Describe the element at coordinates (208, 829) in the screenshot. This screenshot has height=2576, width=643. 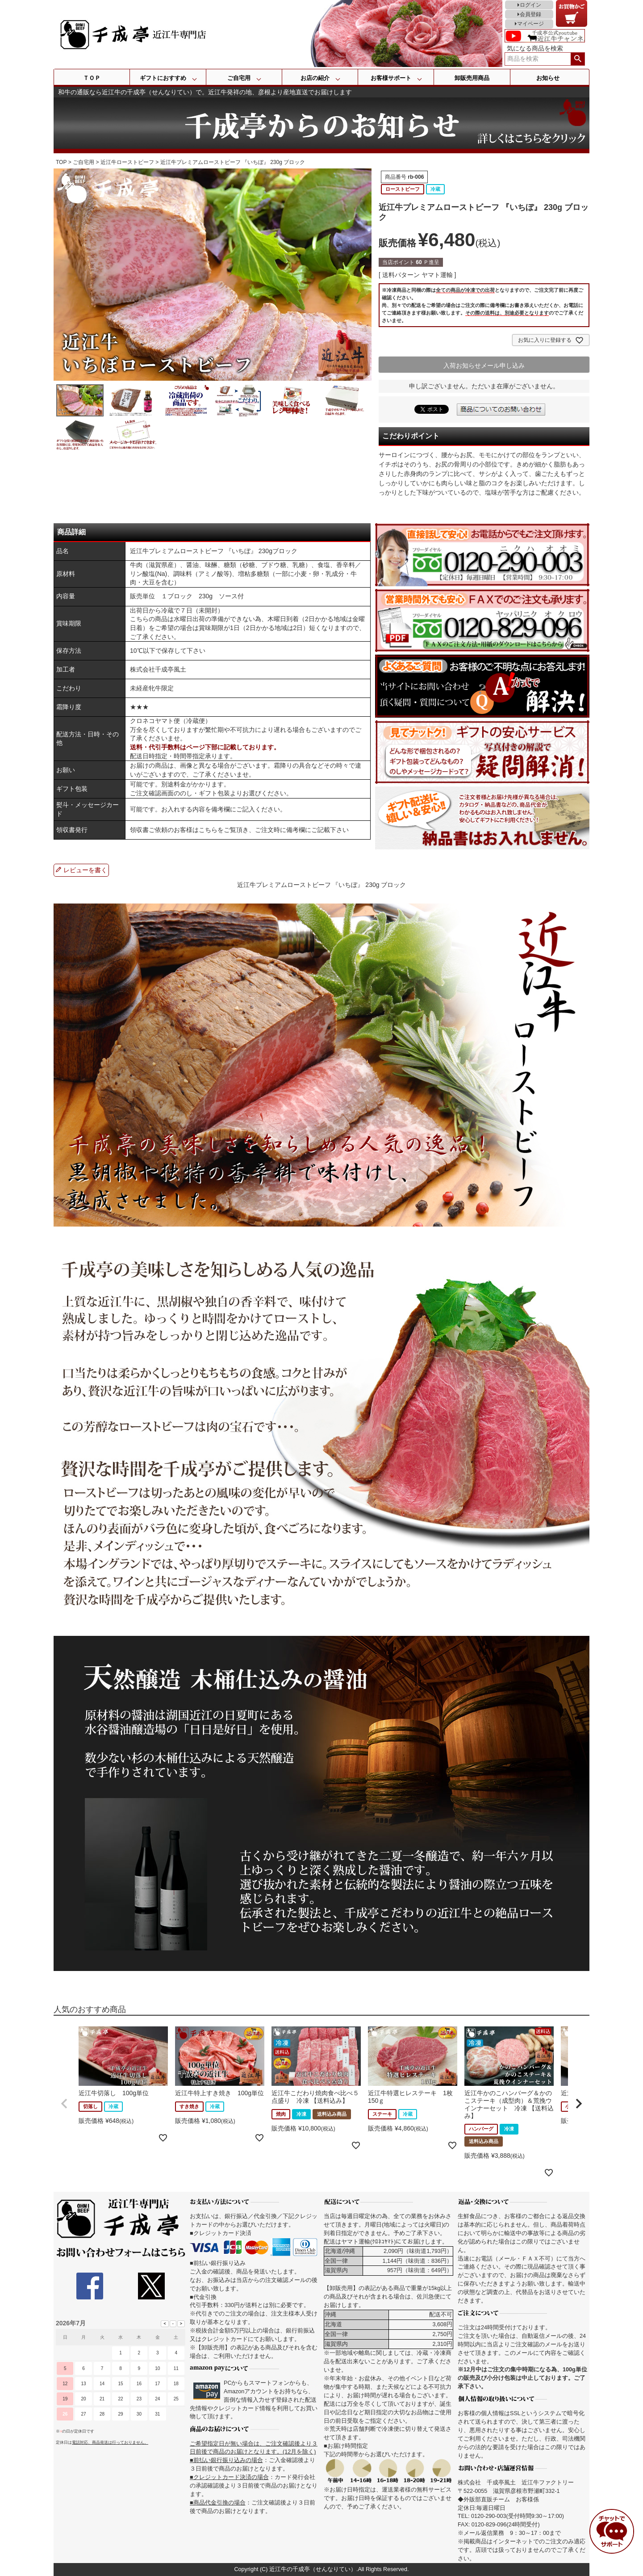
I see `こちら` at that location.